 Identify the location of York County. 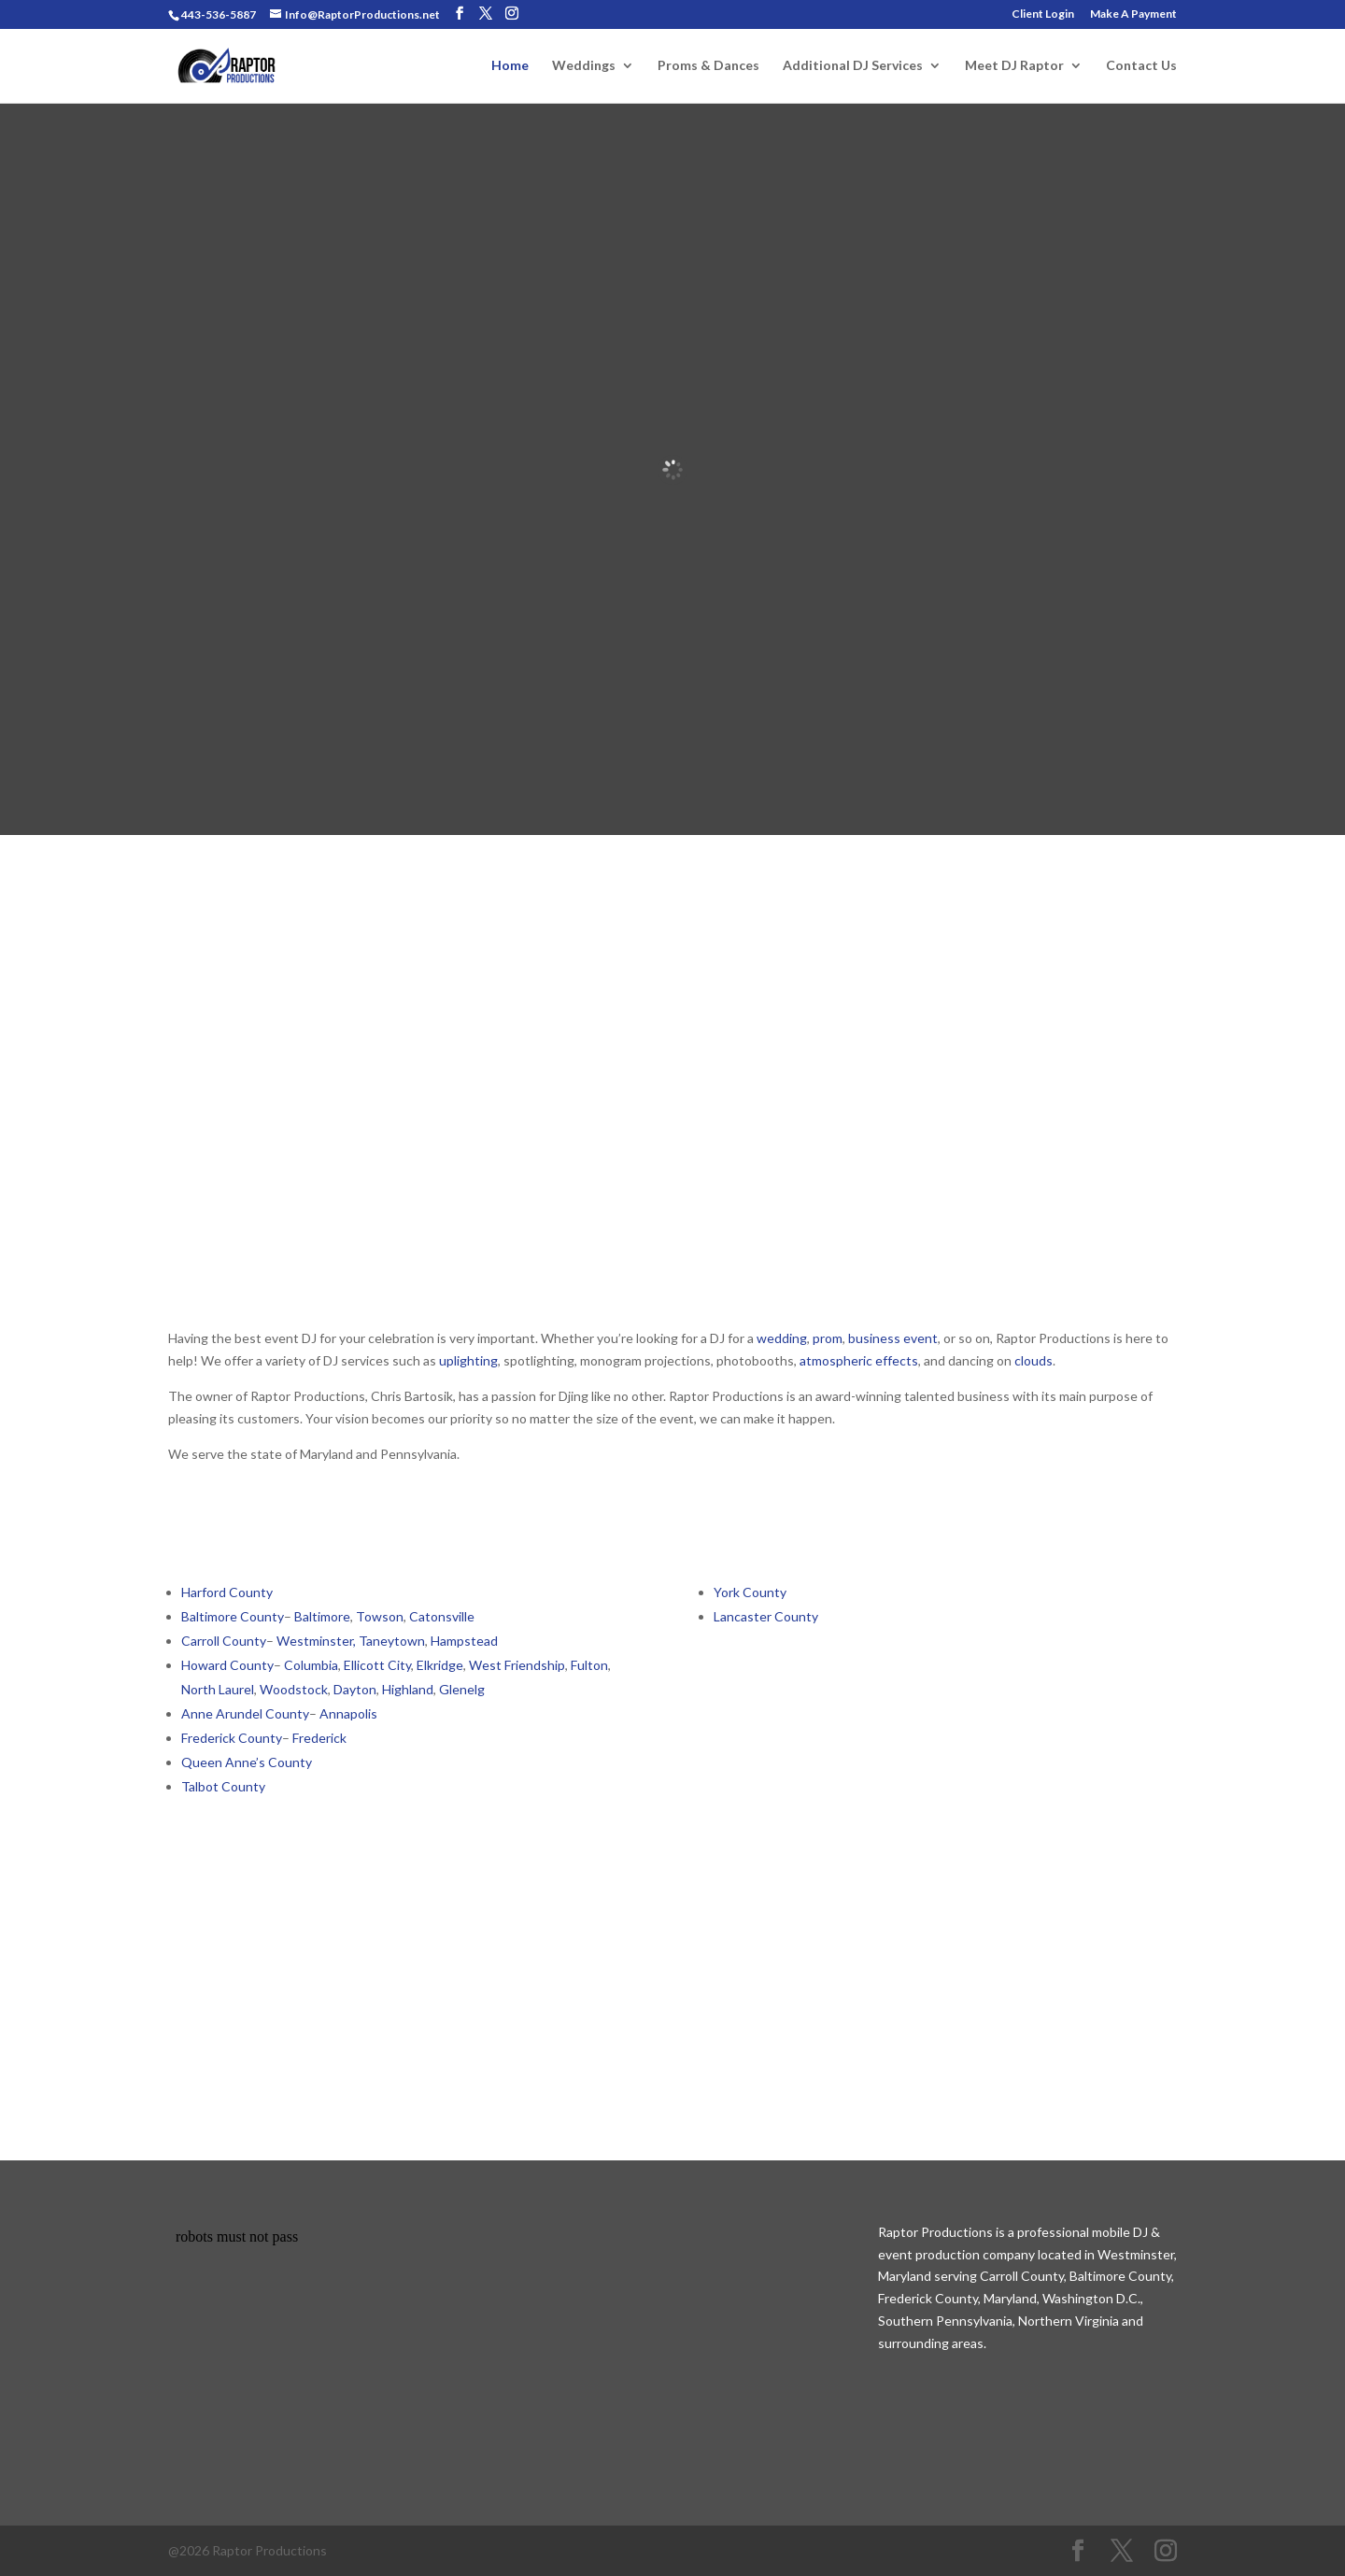
(750, 1592).